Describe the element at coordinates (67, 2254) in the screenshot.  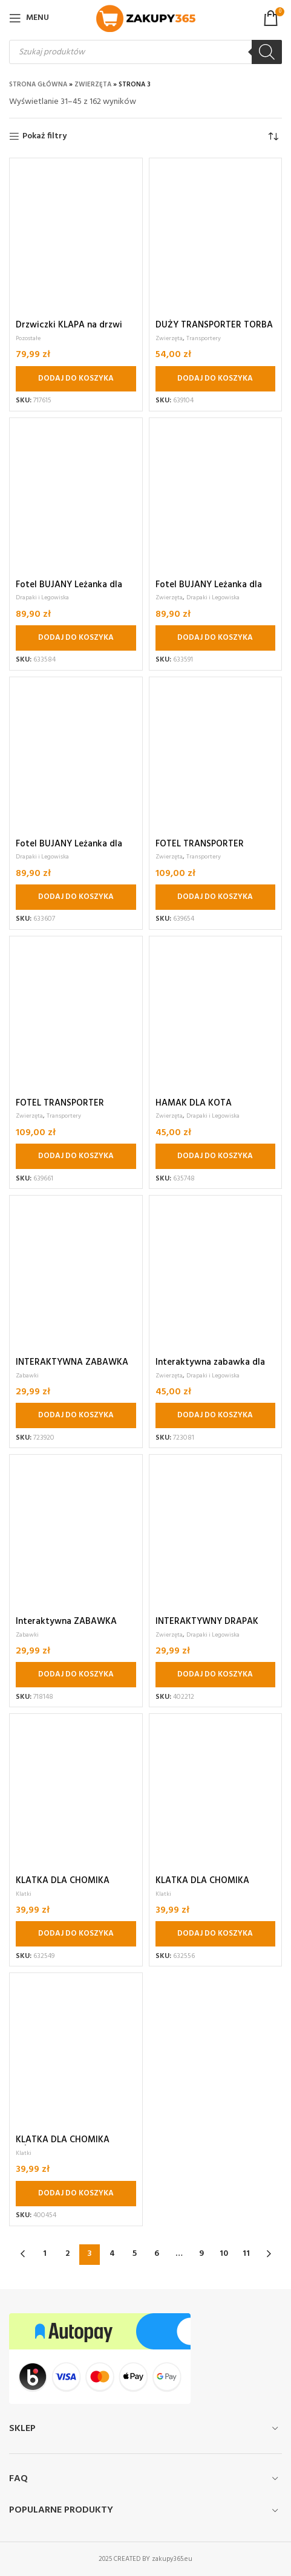
I see `2 [Strona 2]` at that location.